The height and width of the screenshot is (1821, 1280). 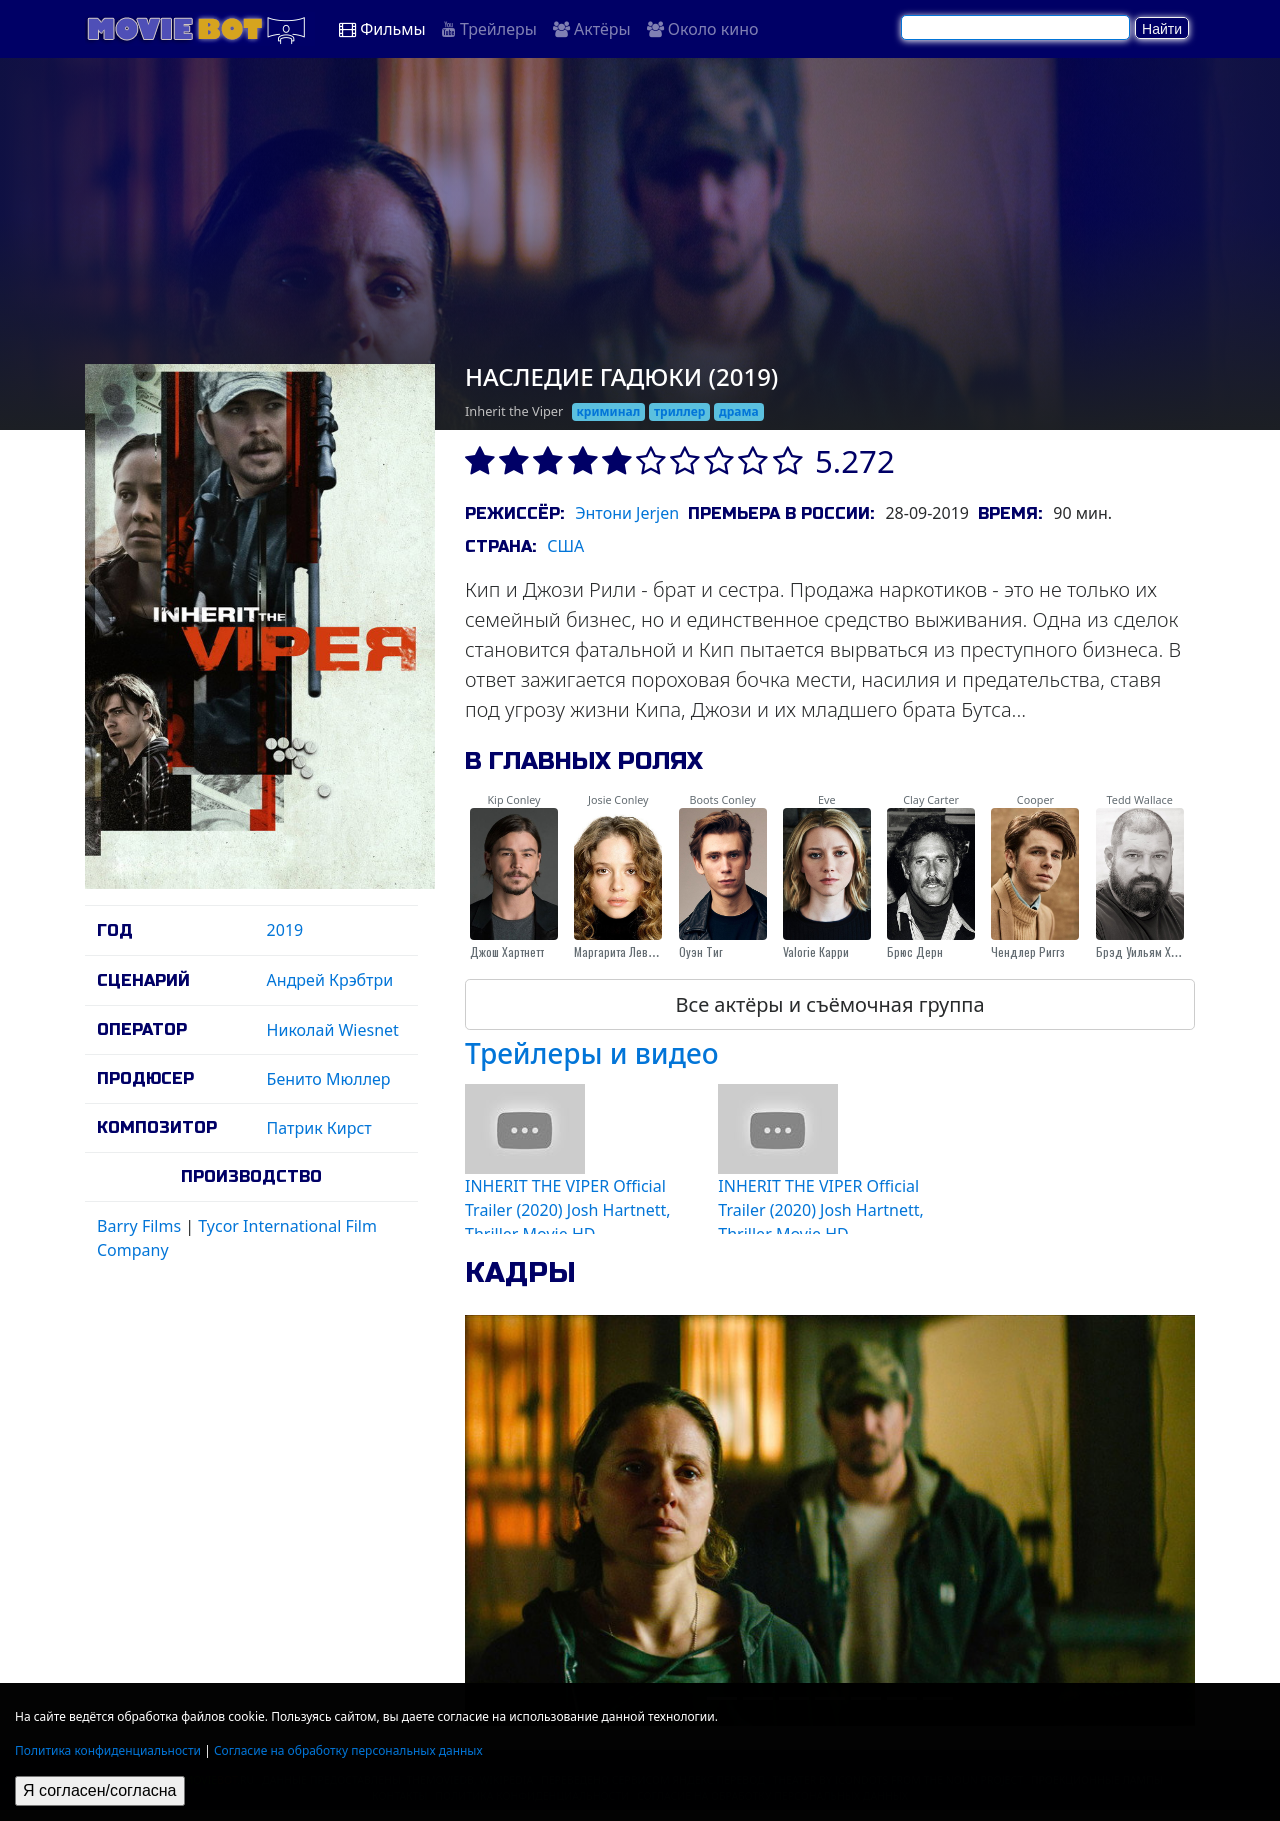 I want to click on США, so click(x=565, y=546).